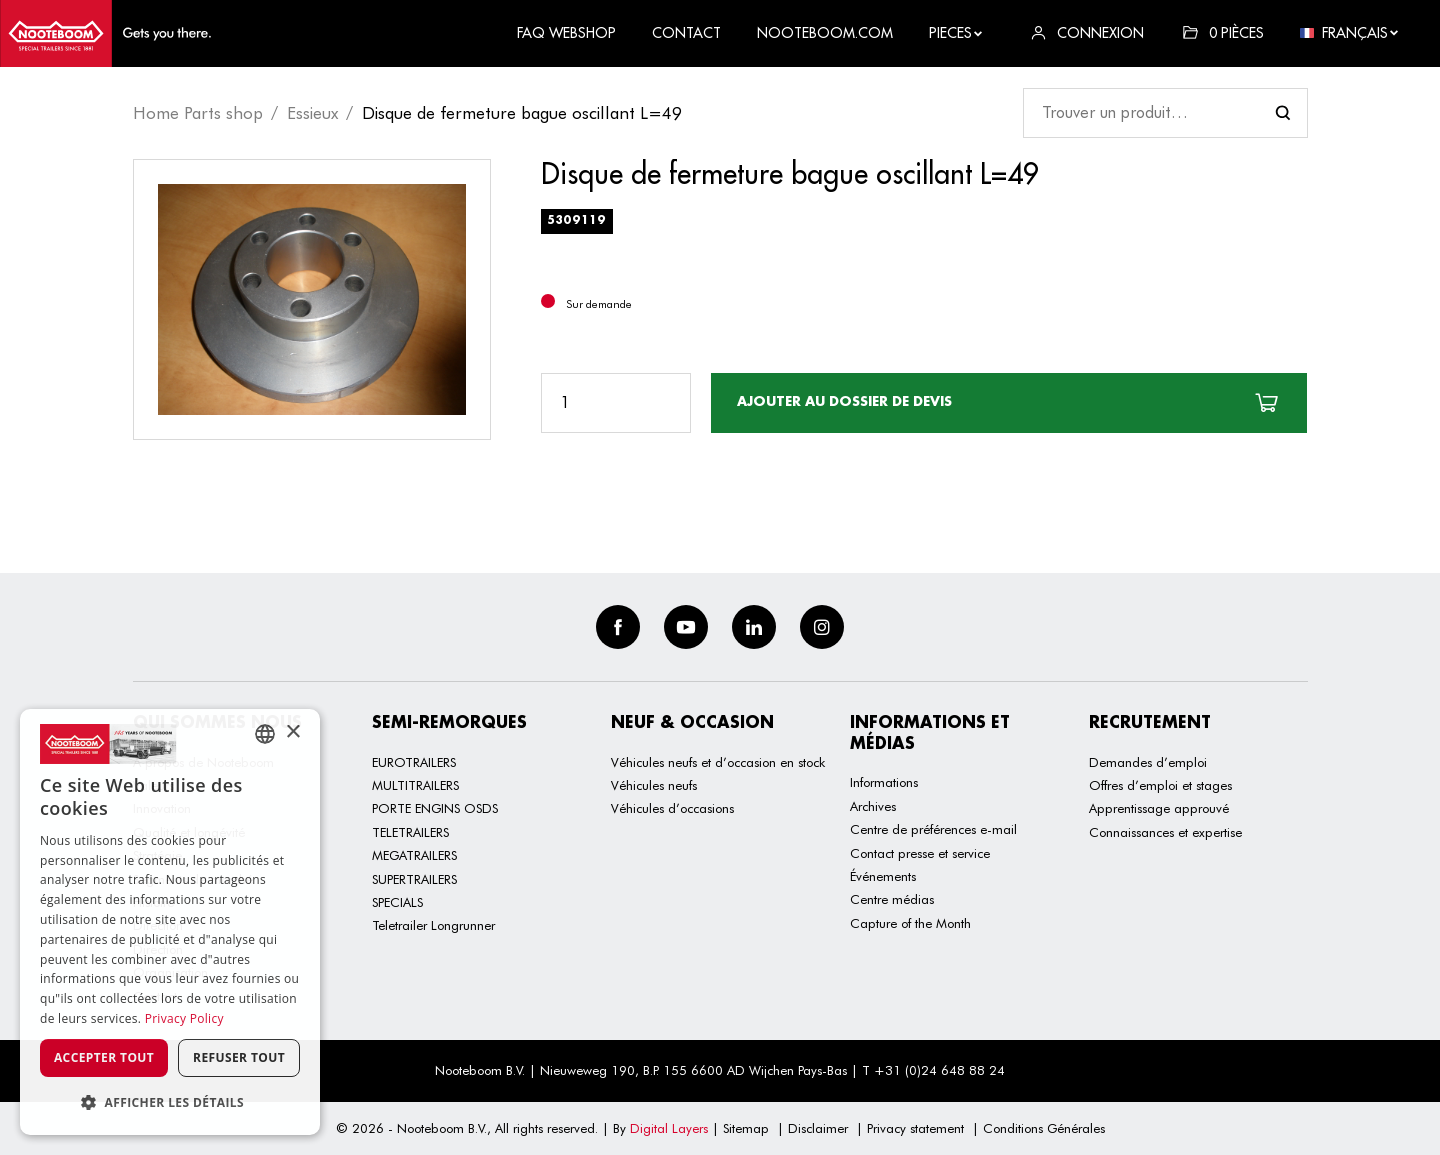 Image resolution: width=1440 pixels, height=1155 pixels. I want to click on Pieces, so click(956, 33).